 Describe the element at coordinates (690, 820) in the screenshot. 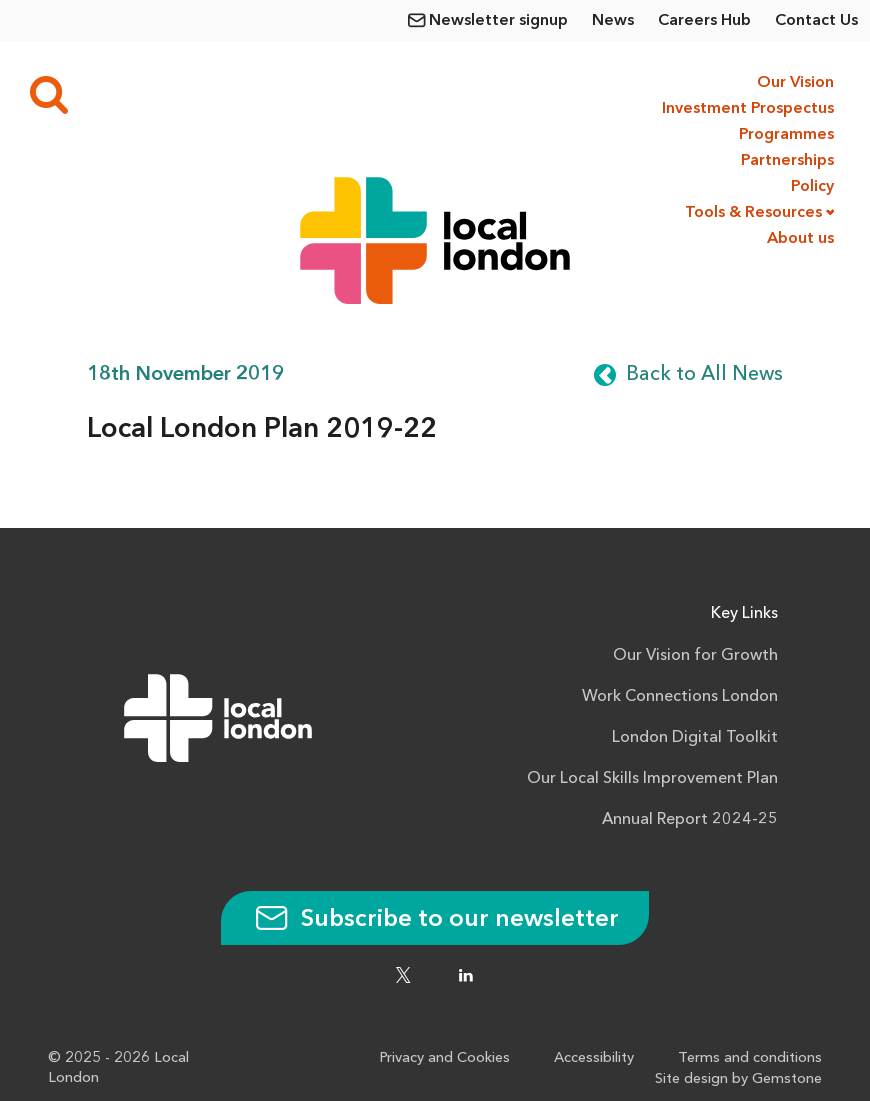

I see `Annual Report 2024-25` at that location.